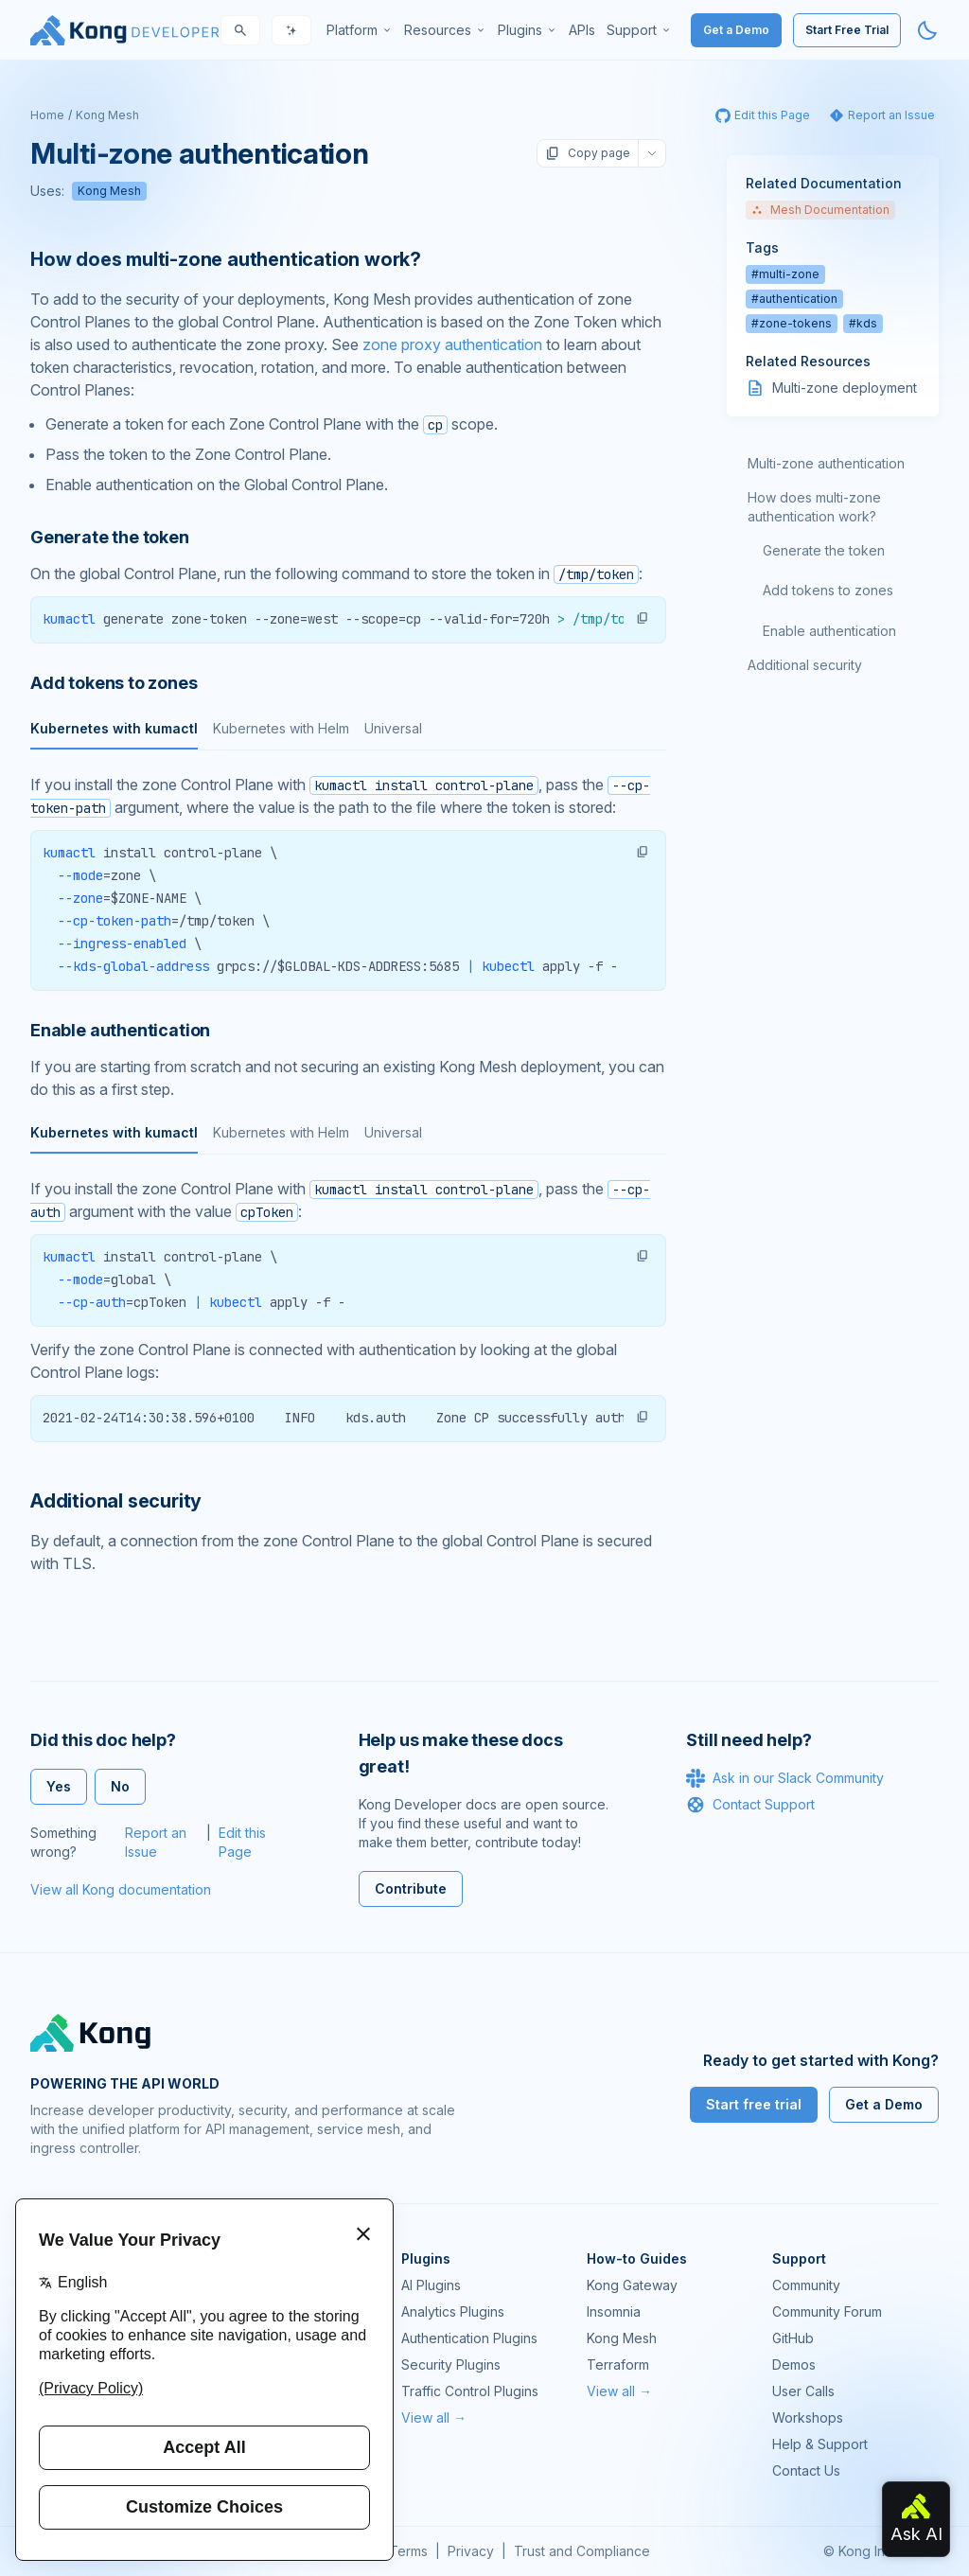 This screenshot has height=2576, width=969. Describe the element at coordinates (109, 537) in the screenshot. I see `Generate the token [Anchor]` at that location.